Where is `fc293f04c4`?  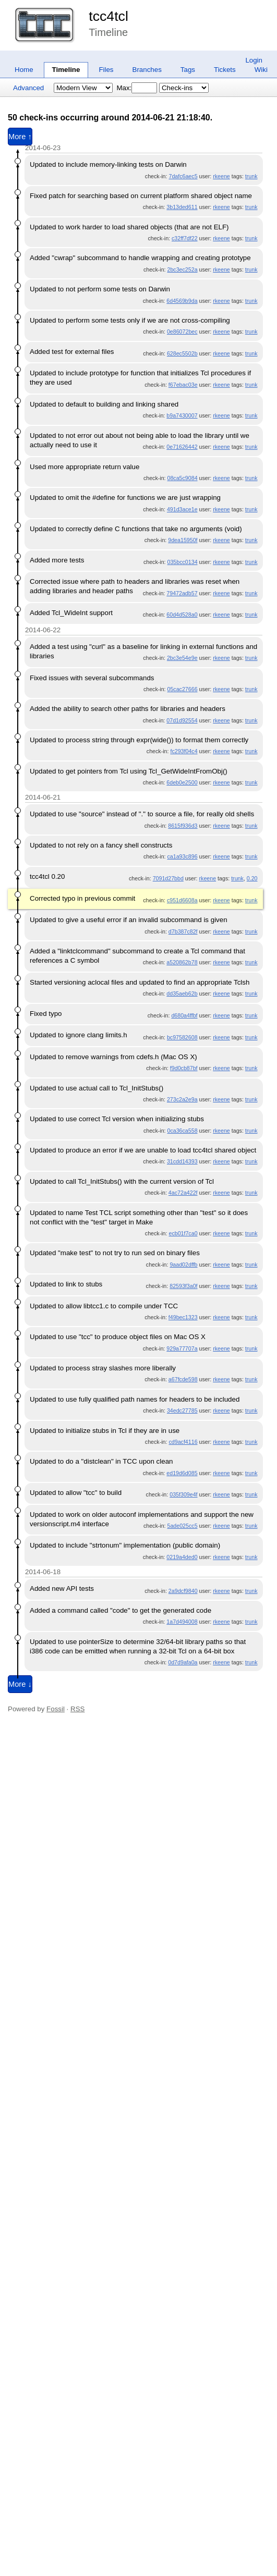 fc293f04c4 is located at coordinates (183, 751).